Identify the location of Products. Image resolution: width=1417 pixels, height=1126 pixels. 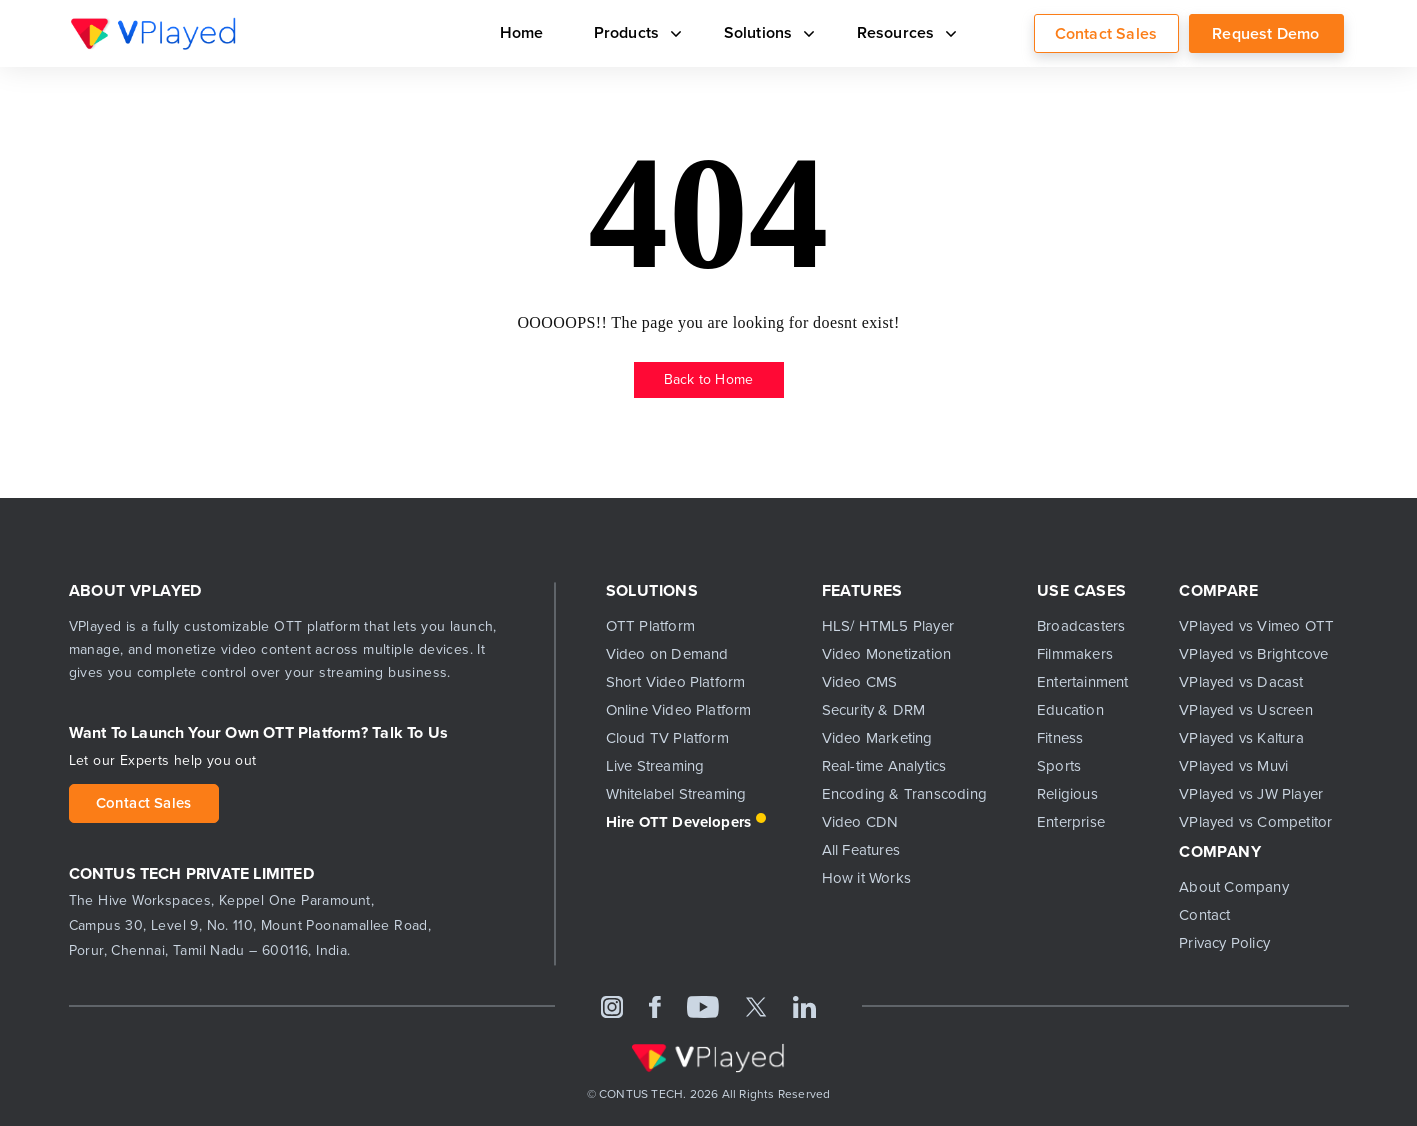
(634, 32).